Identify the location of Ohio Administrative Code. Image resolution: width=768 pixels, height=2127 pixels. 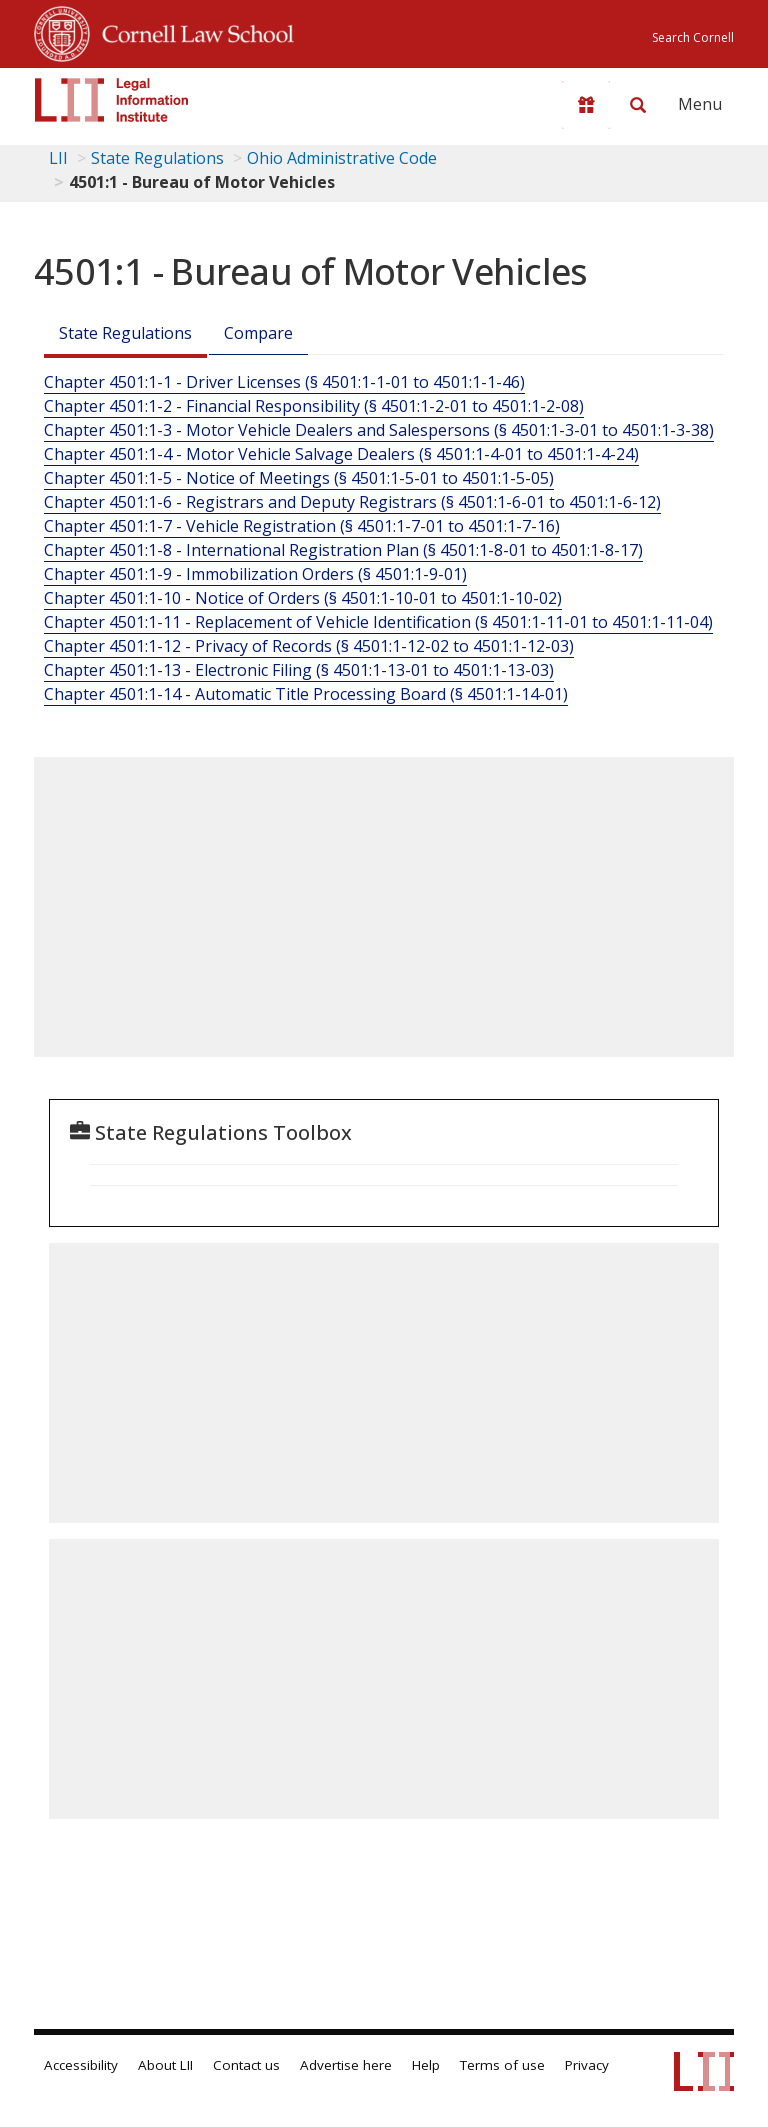
(342, 158).